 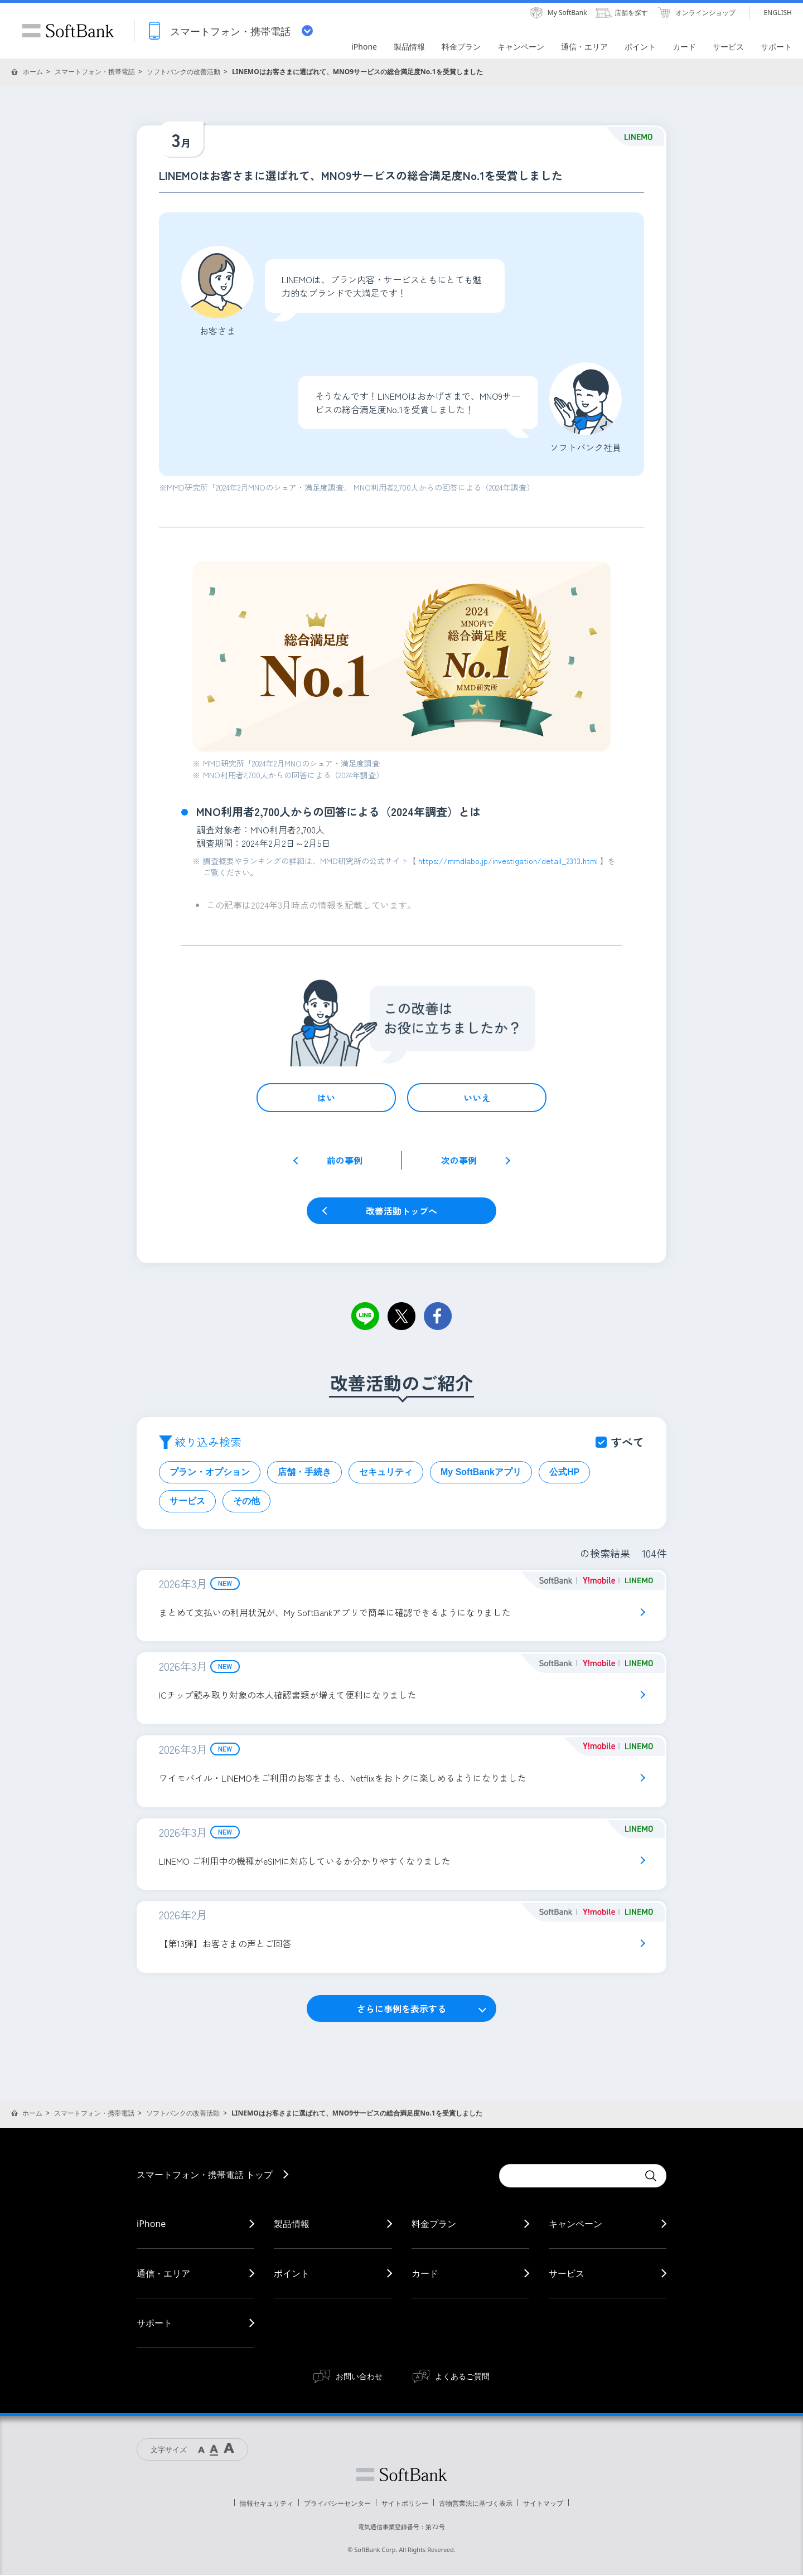 What do you see at coordinates (434, 2225) in the screenshot?
I see `料金プラン` at bounding box center [434, 2225].